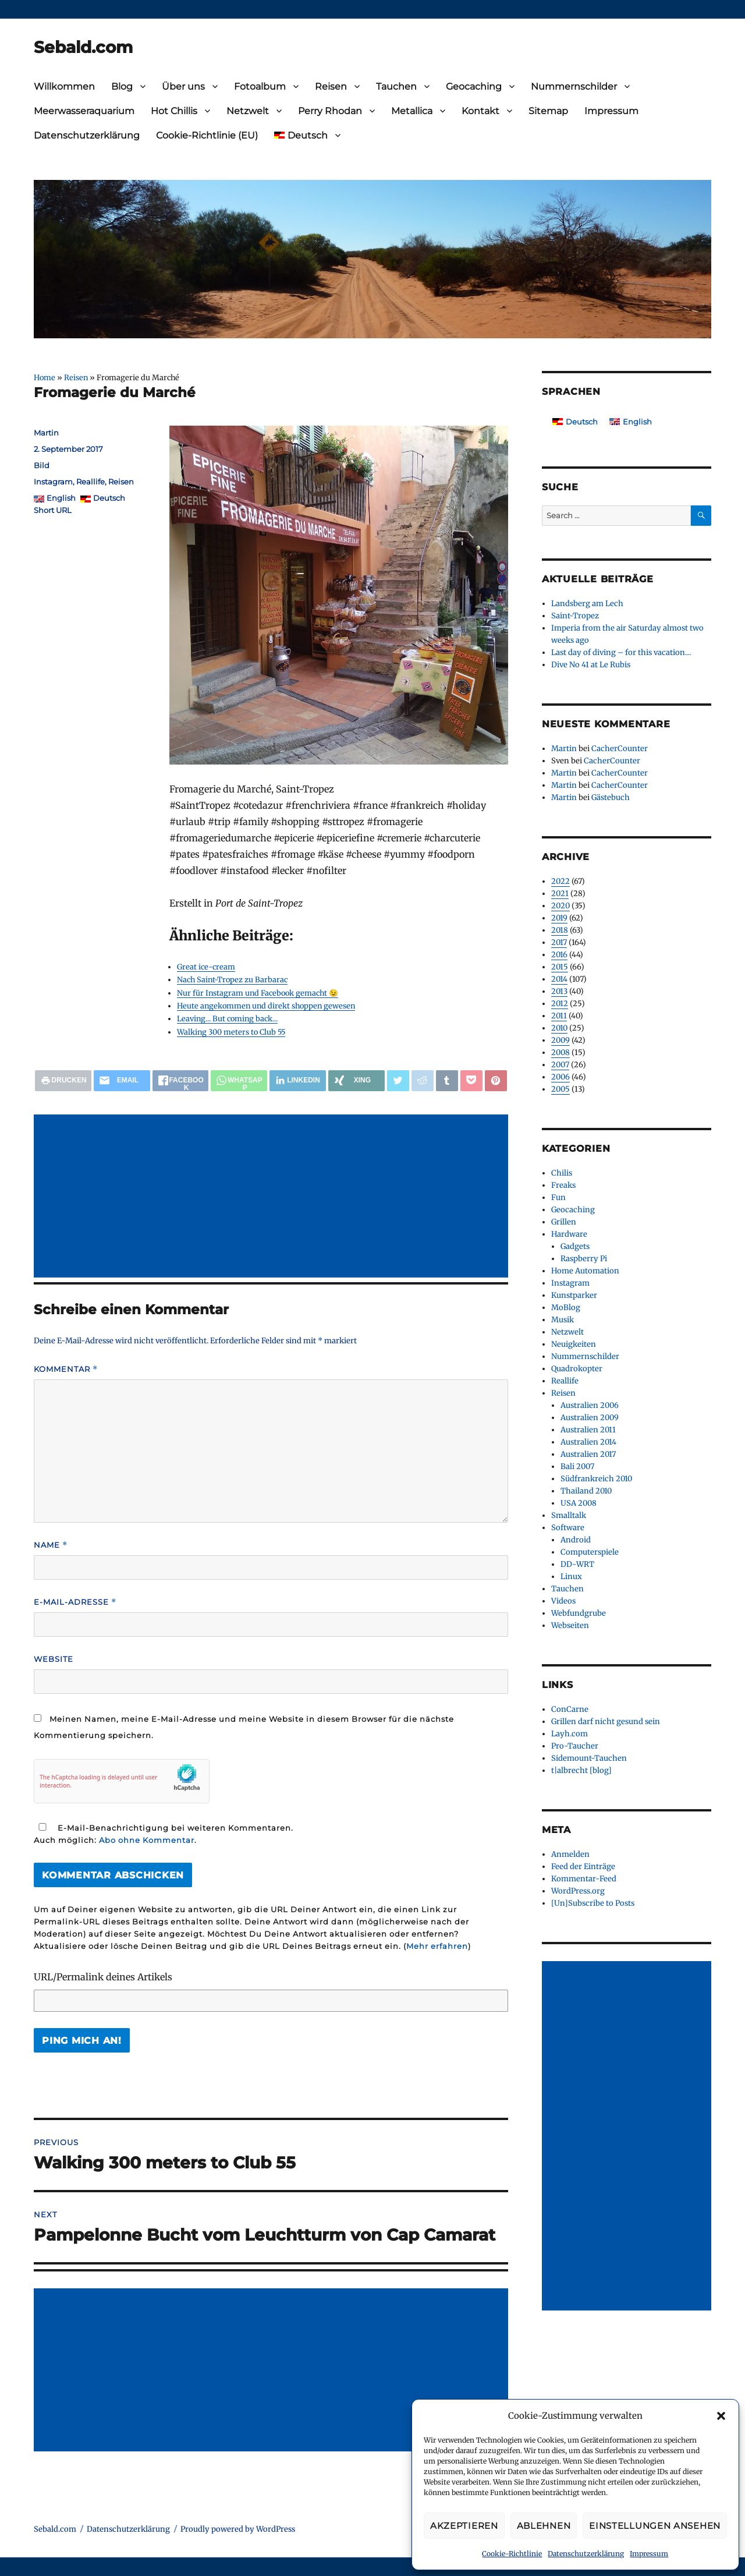  What do you see at coordinates (44, 377) in the screenshot?
I see `Home` at bounding box center [44, 377].